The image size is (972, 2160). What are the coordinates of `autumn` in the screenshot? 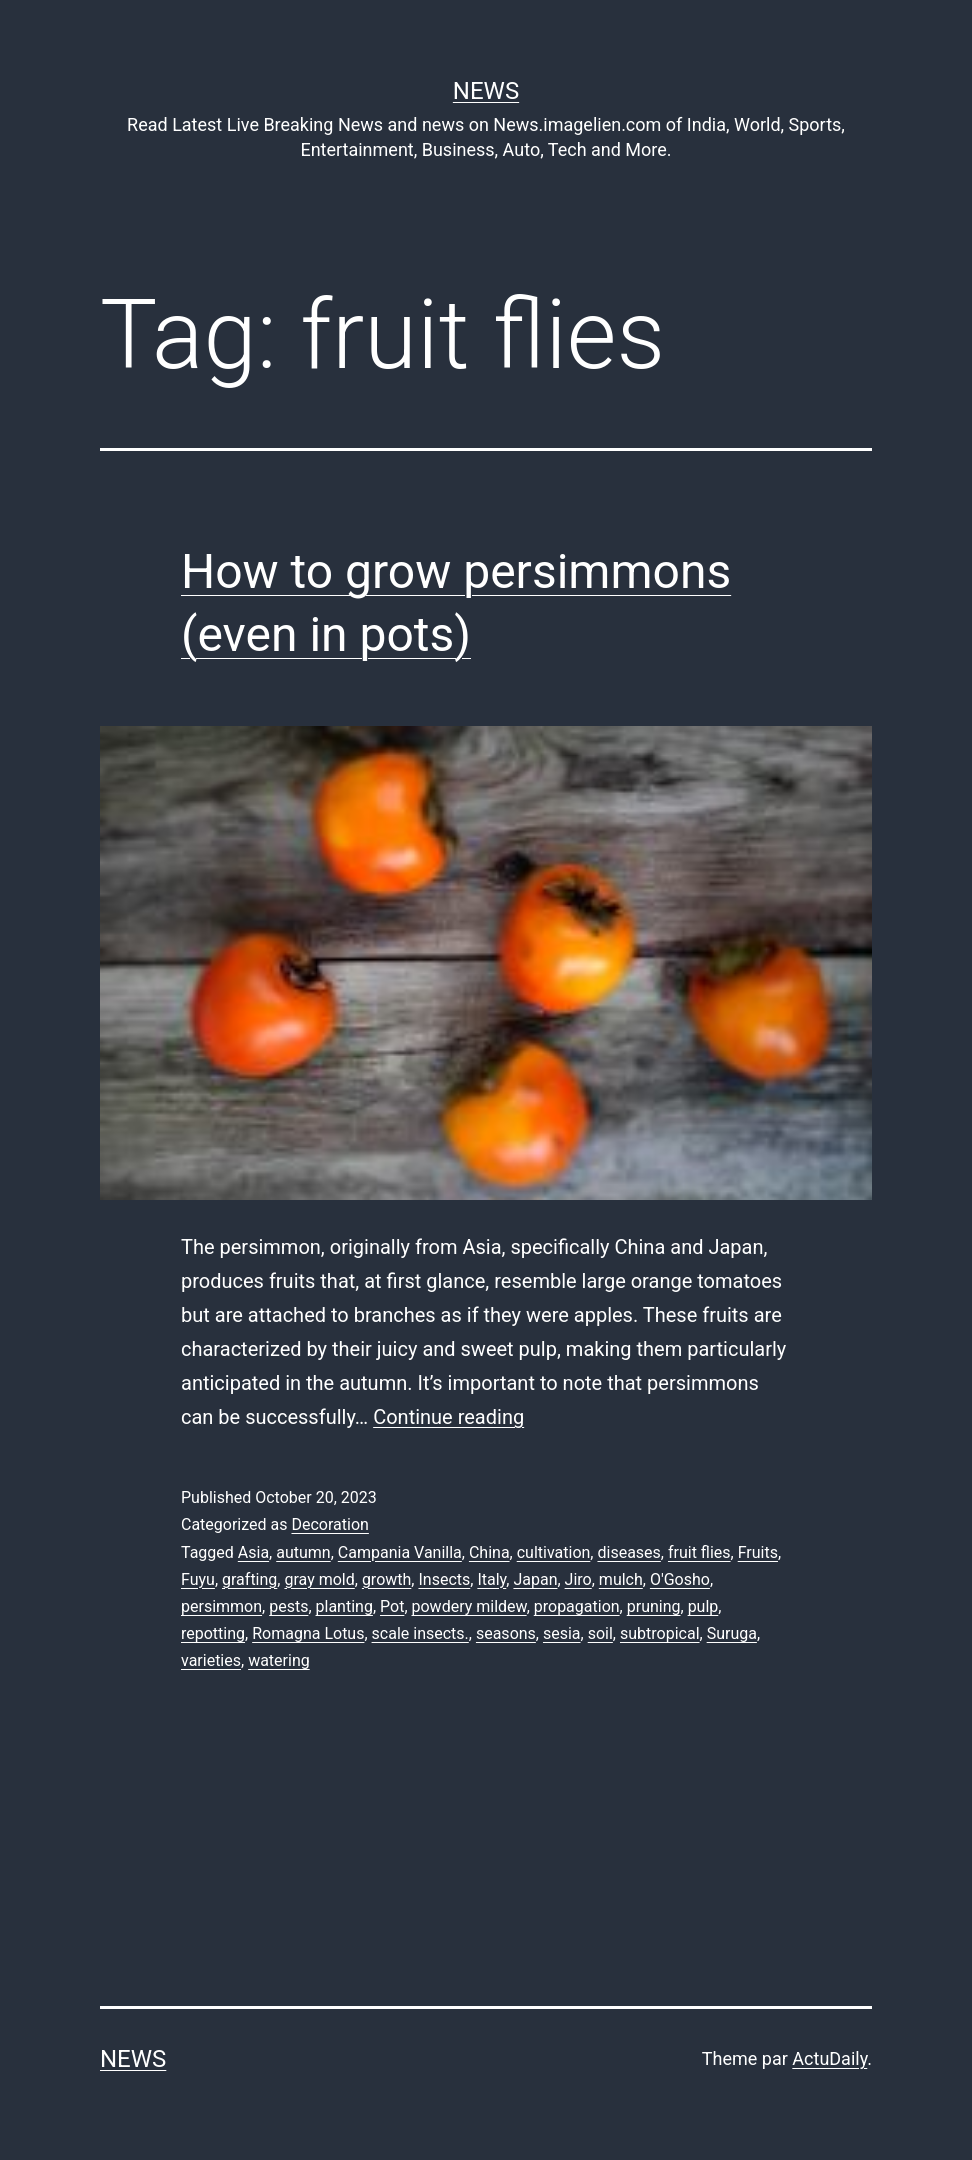 It's located at (303, 1552).